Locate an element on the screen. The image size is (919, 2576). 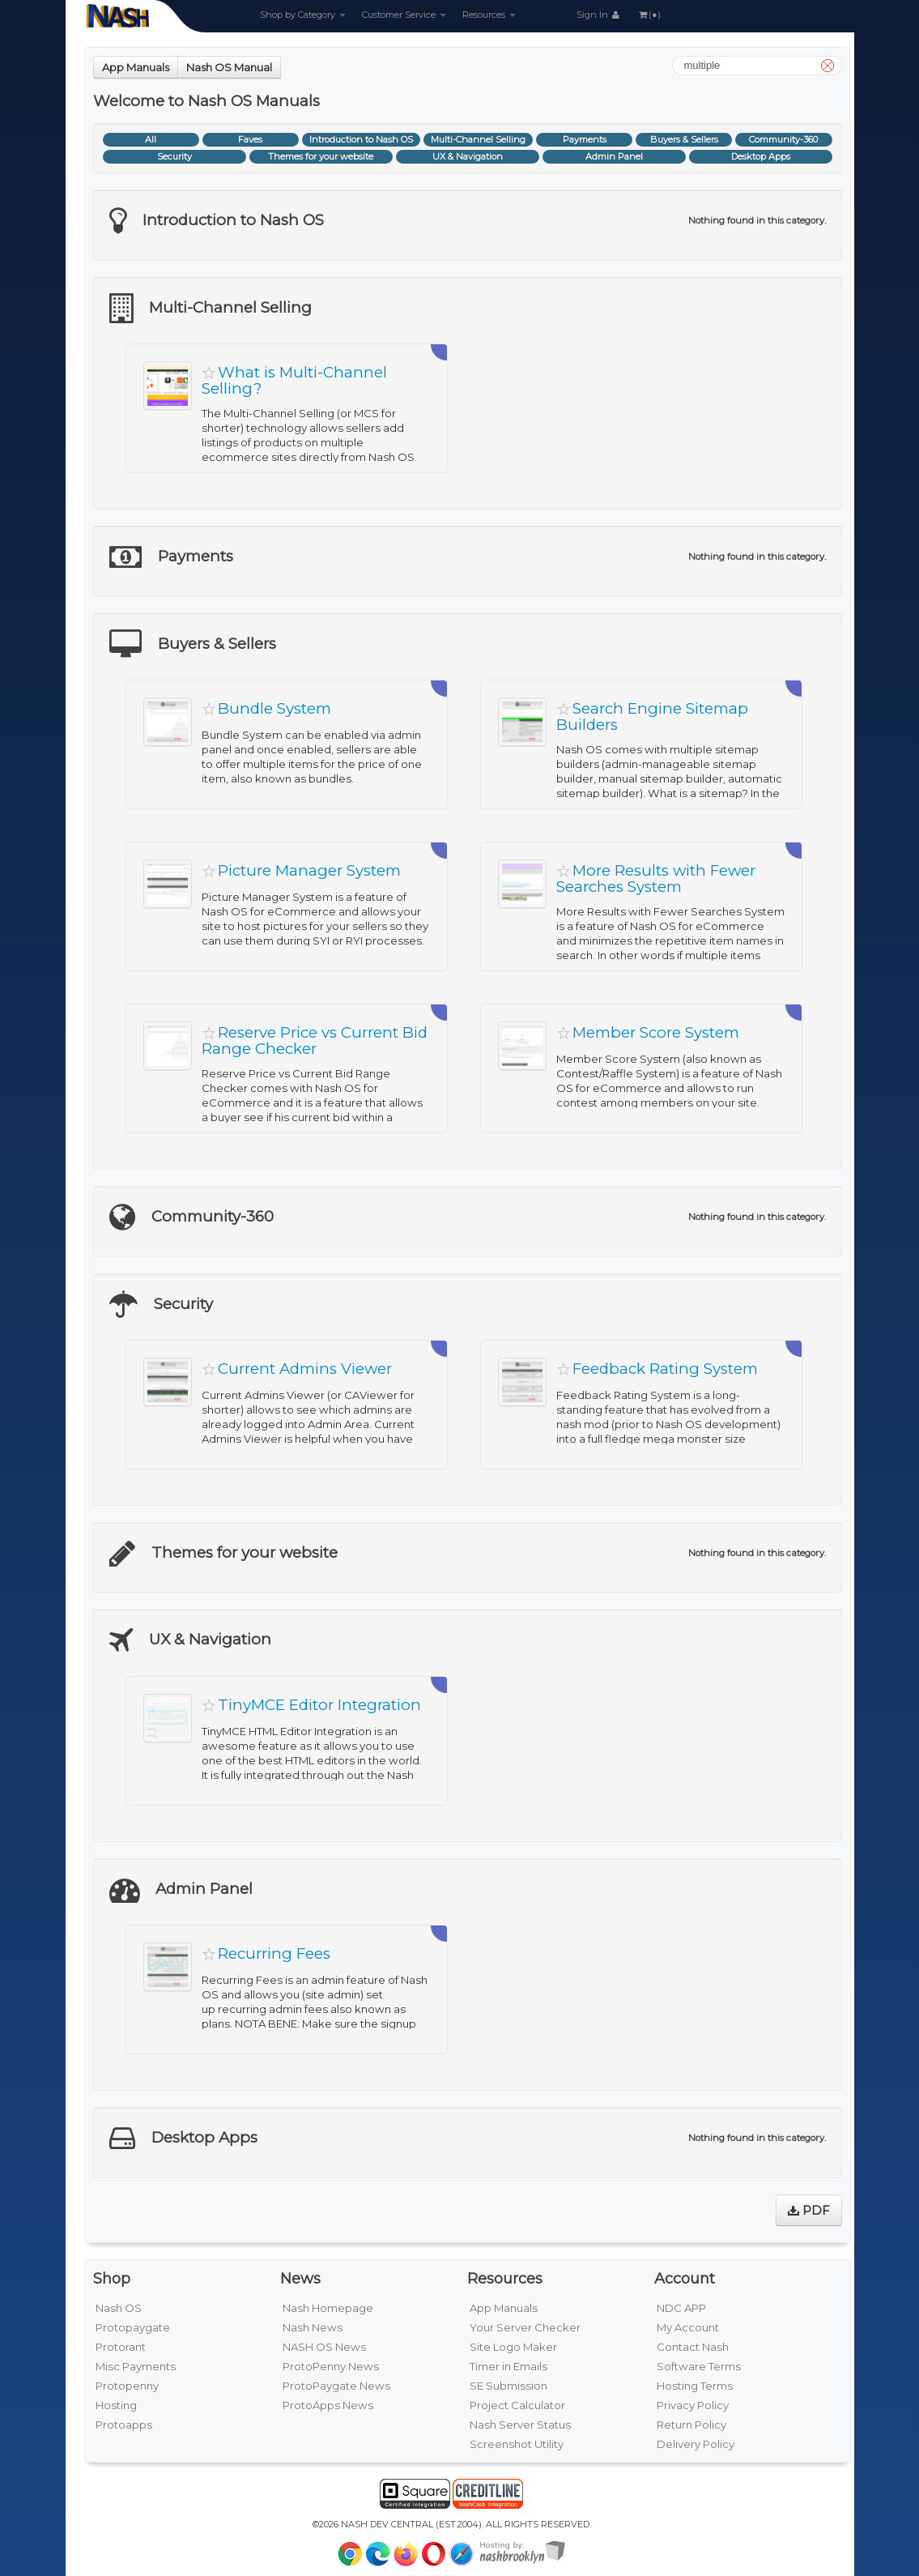
Return Policy is located at coordinates (691, 2424).